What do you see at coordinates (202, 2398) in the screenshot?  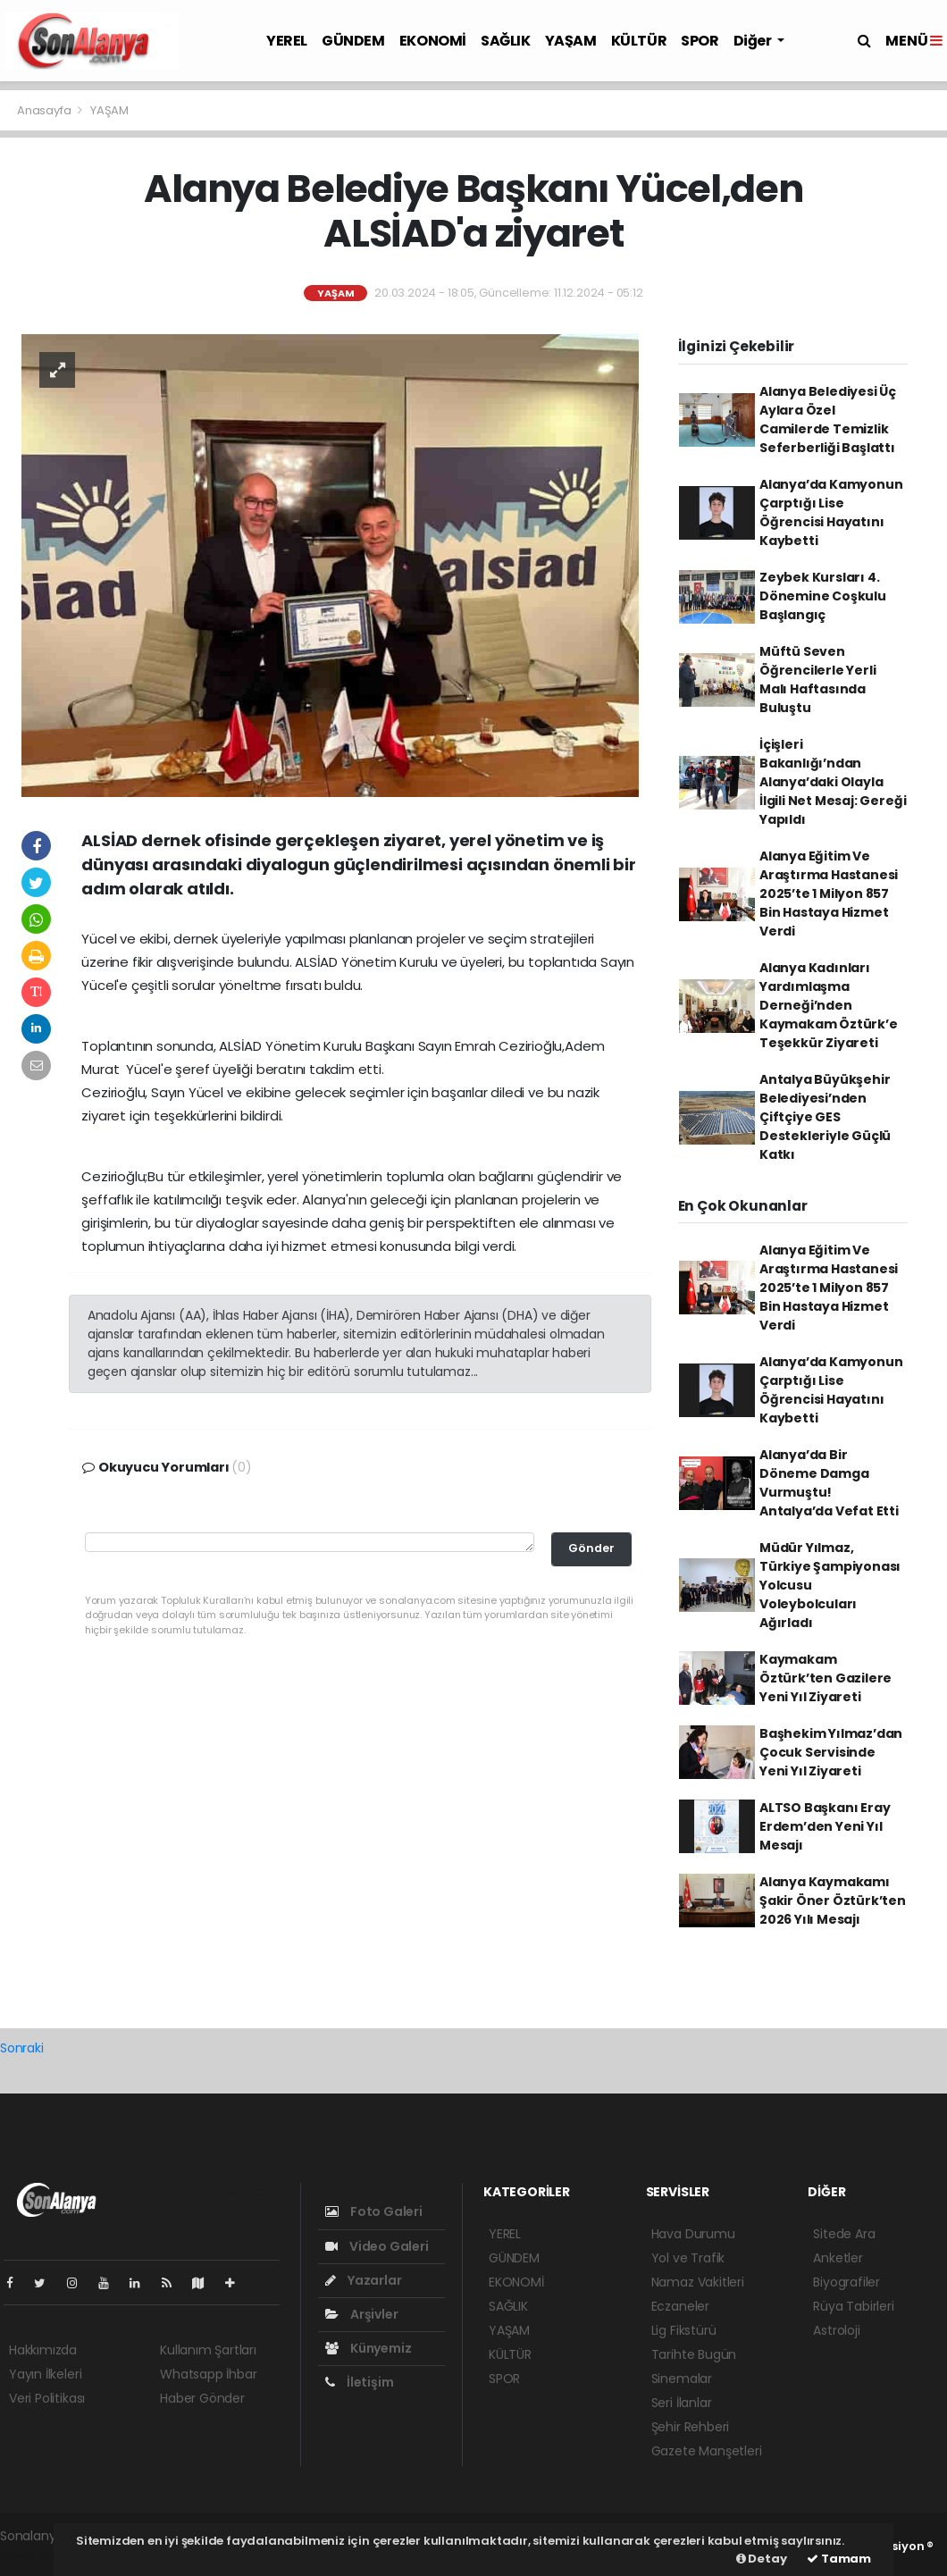 I see `Haber Gönder` at bounding box center [202, 2398].